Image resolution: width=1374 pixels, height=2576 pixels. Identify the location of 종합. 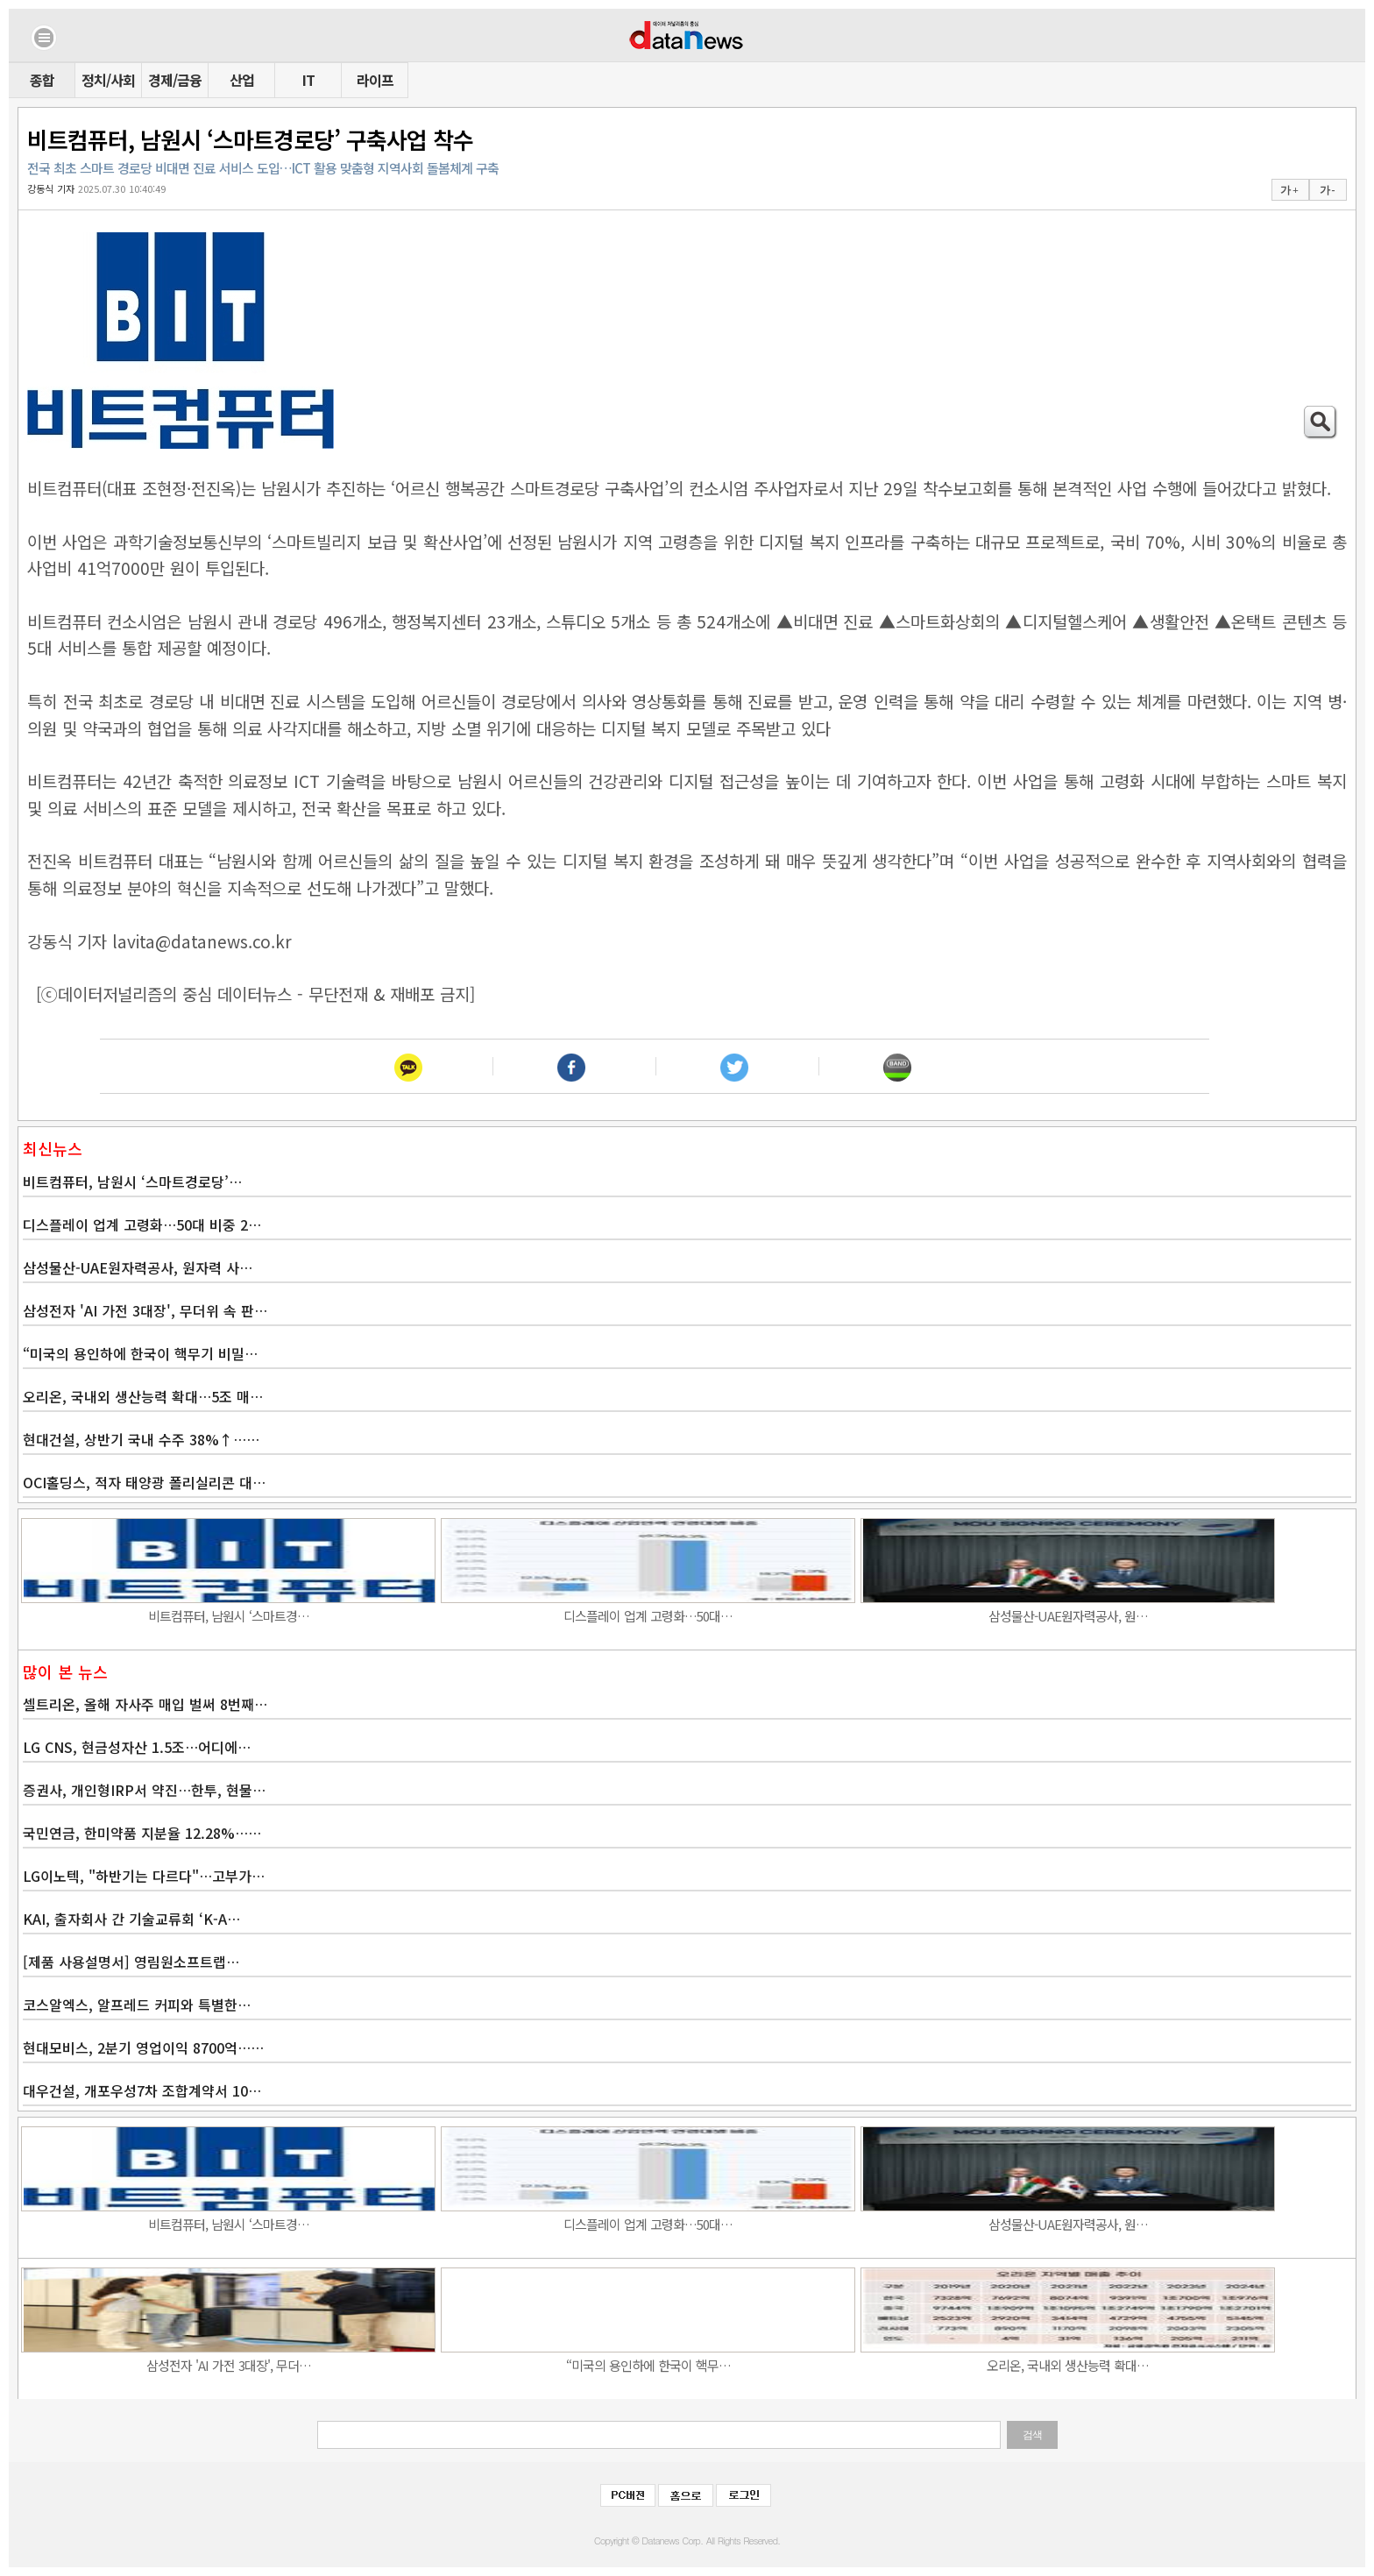
(42, 79).